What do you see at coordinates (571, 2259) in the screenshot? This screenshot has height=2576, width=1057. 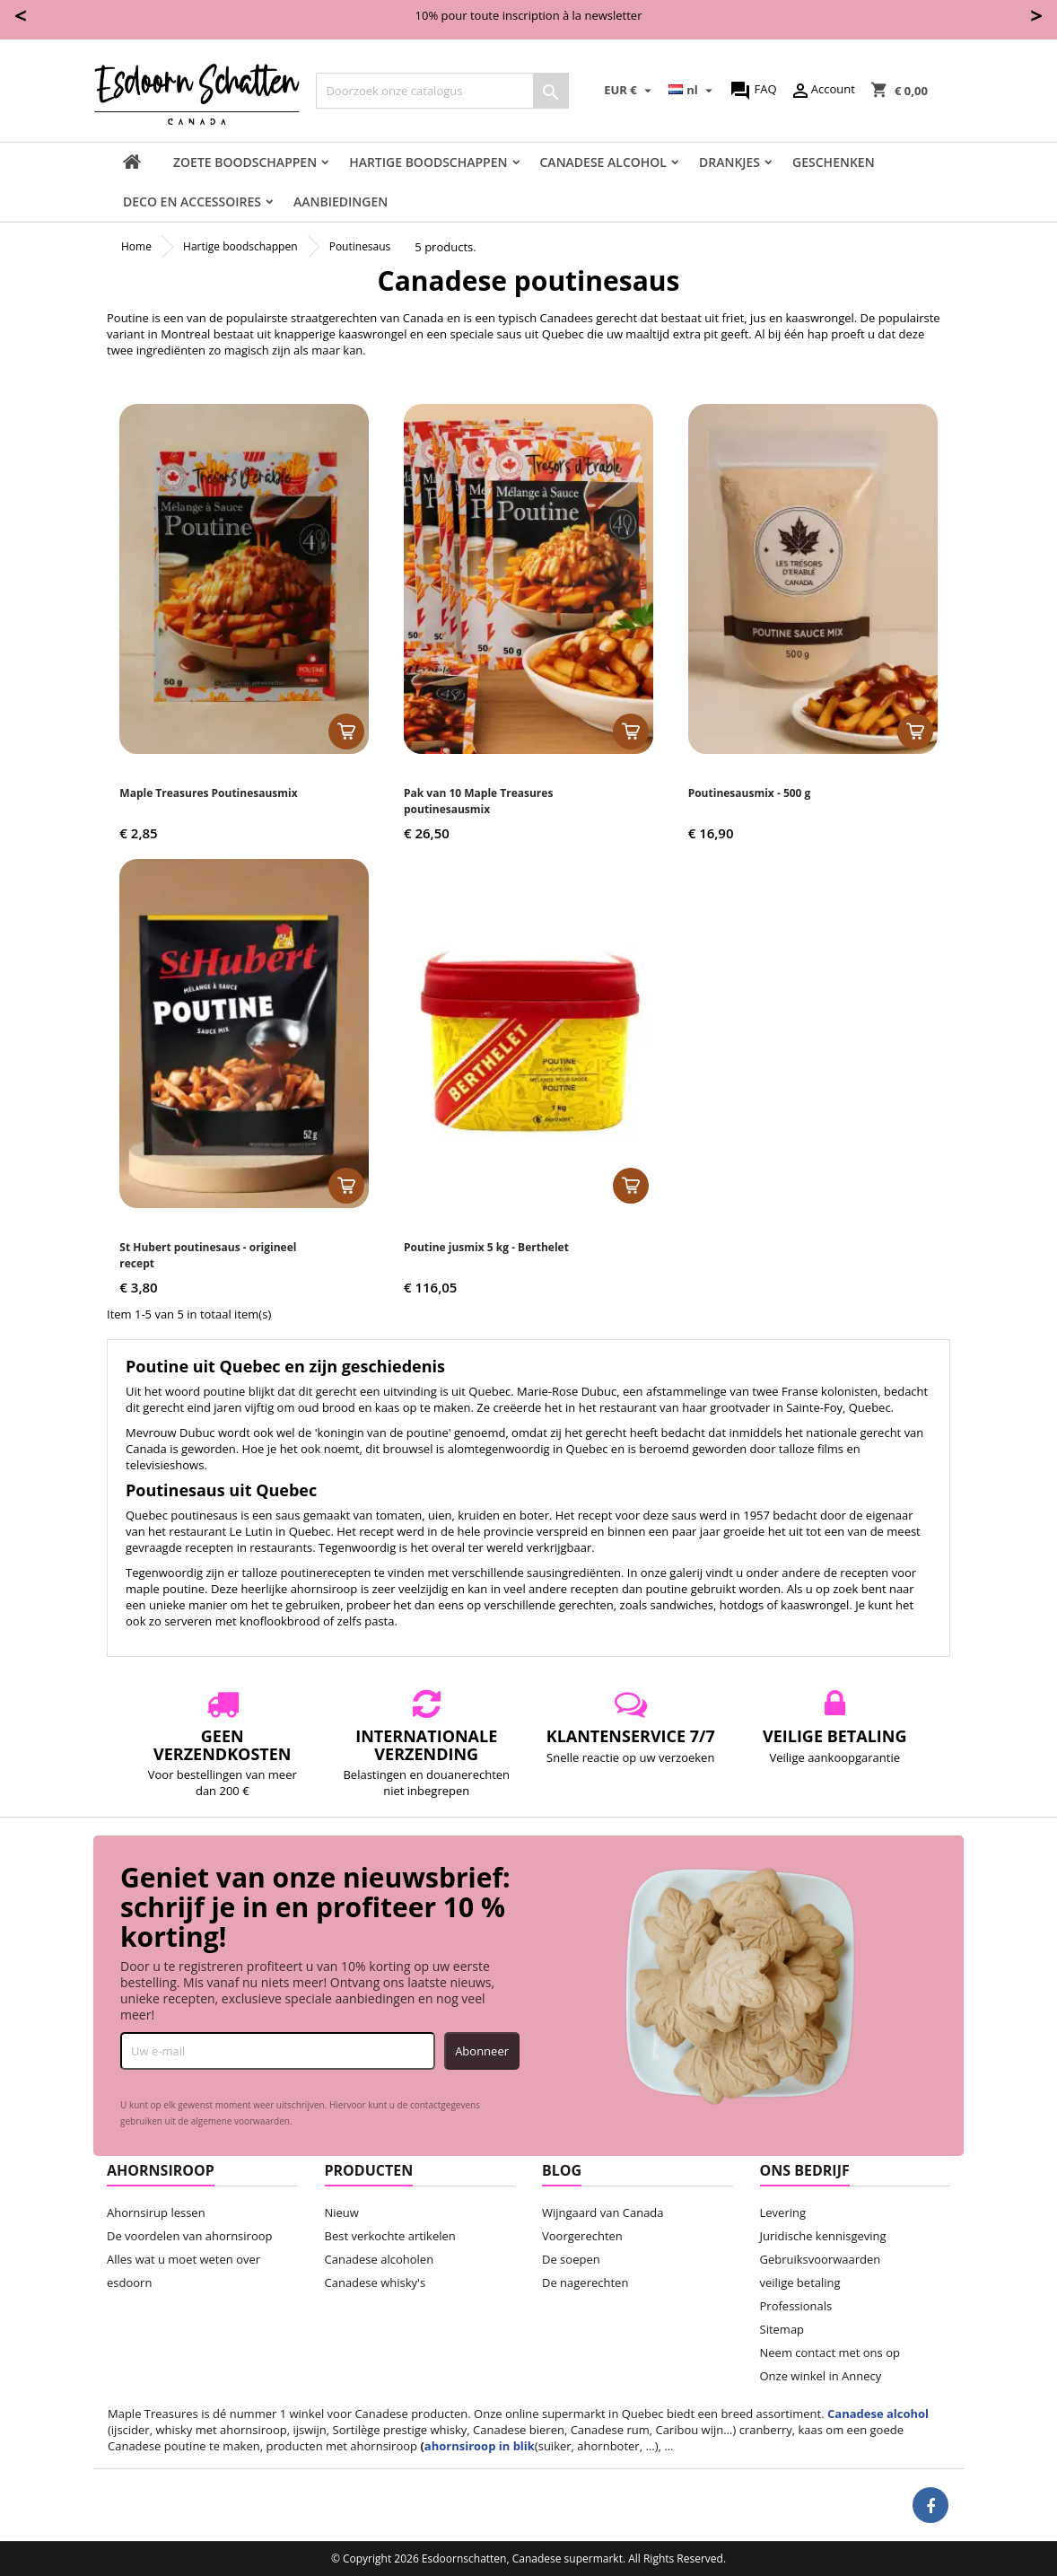 I see `De soepen` at bounding box center [571, 2259].